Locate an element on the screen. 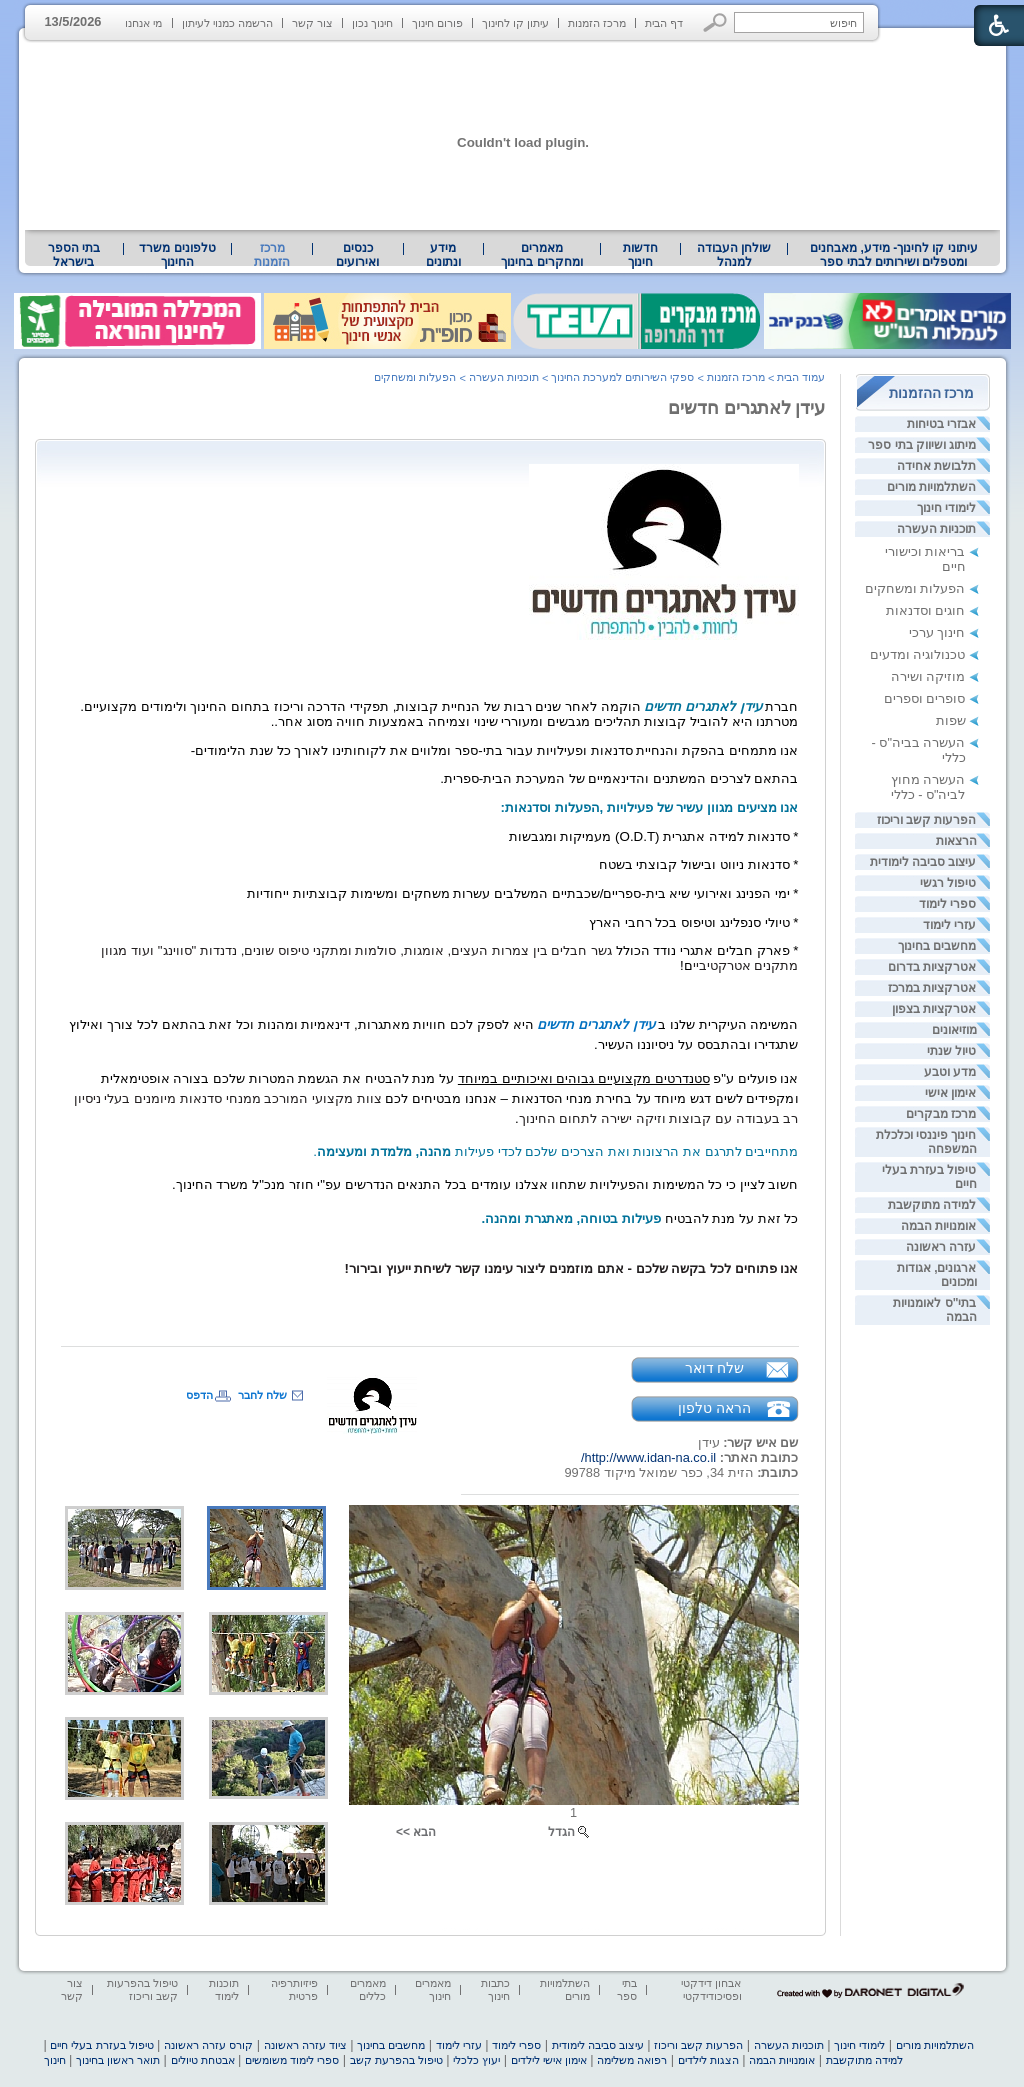 The image size is (1024, 2087). מאמרים ומחקרים בחינוך is located at coordinates (541, 255).